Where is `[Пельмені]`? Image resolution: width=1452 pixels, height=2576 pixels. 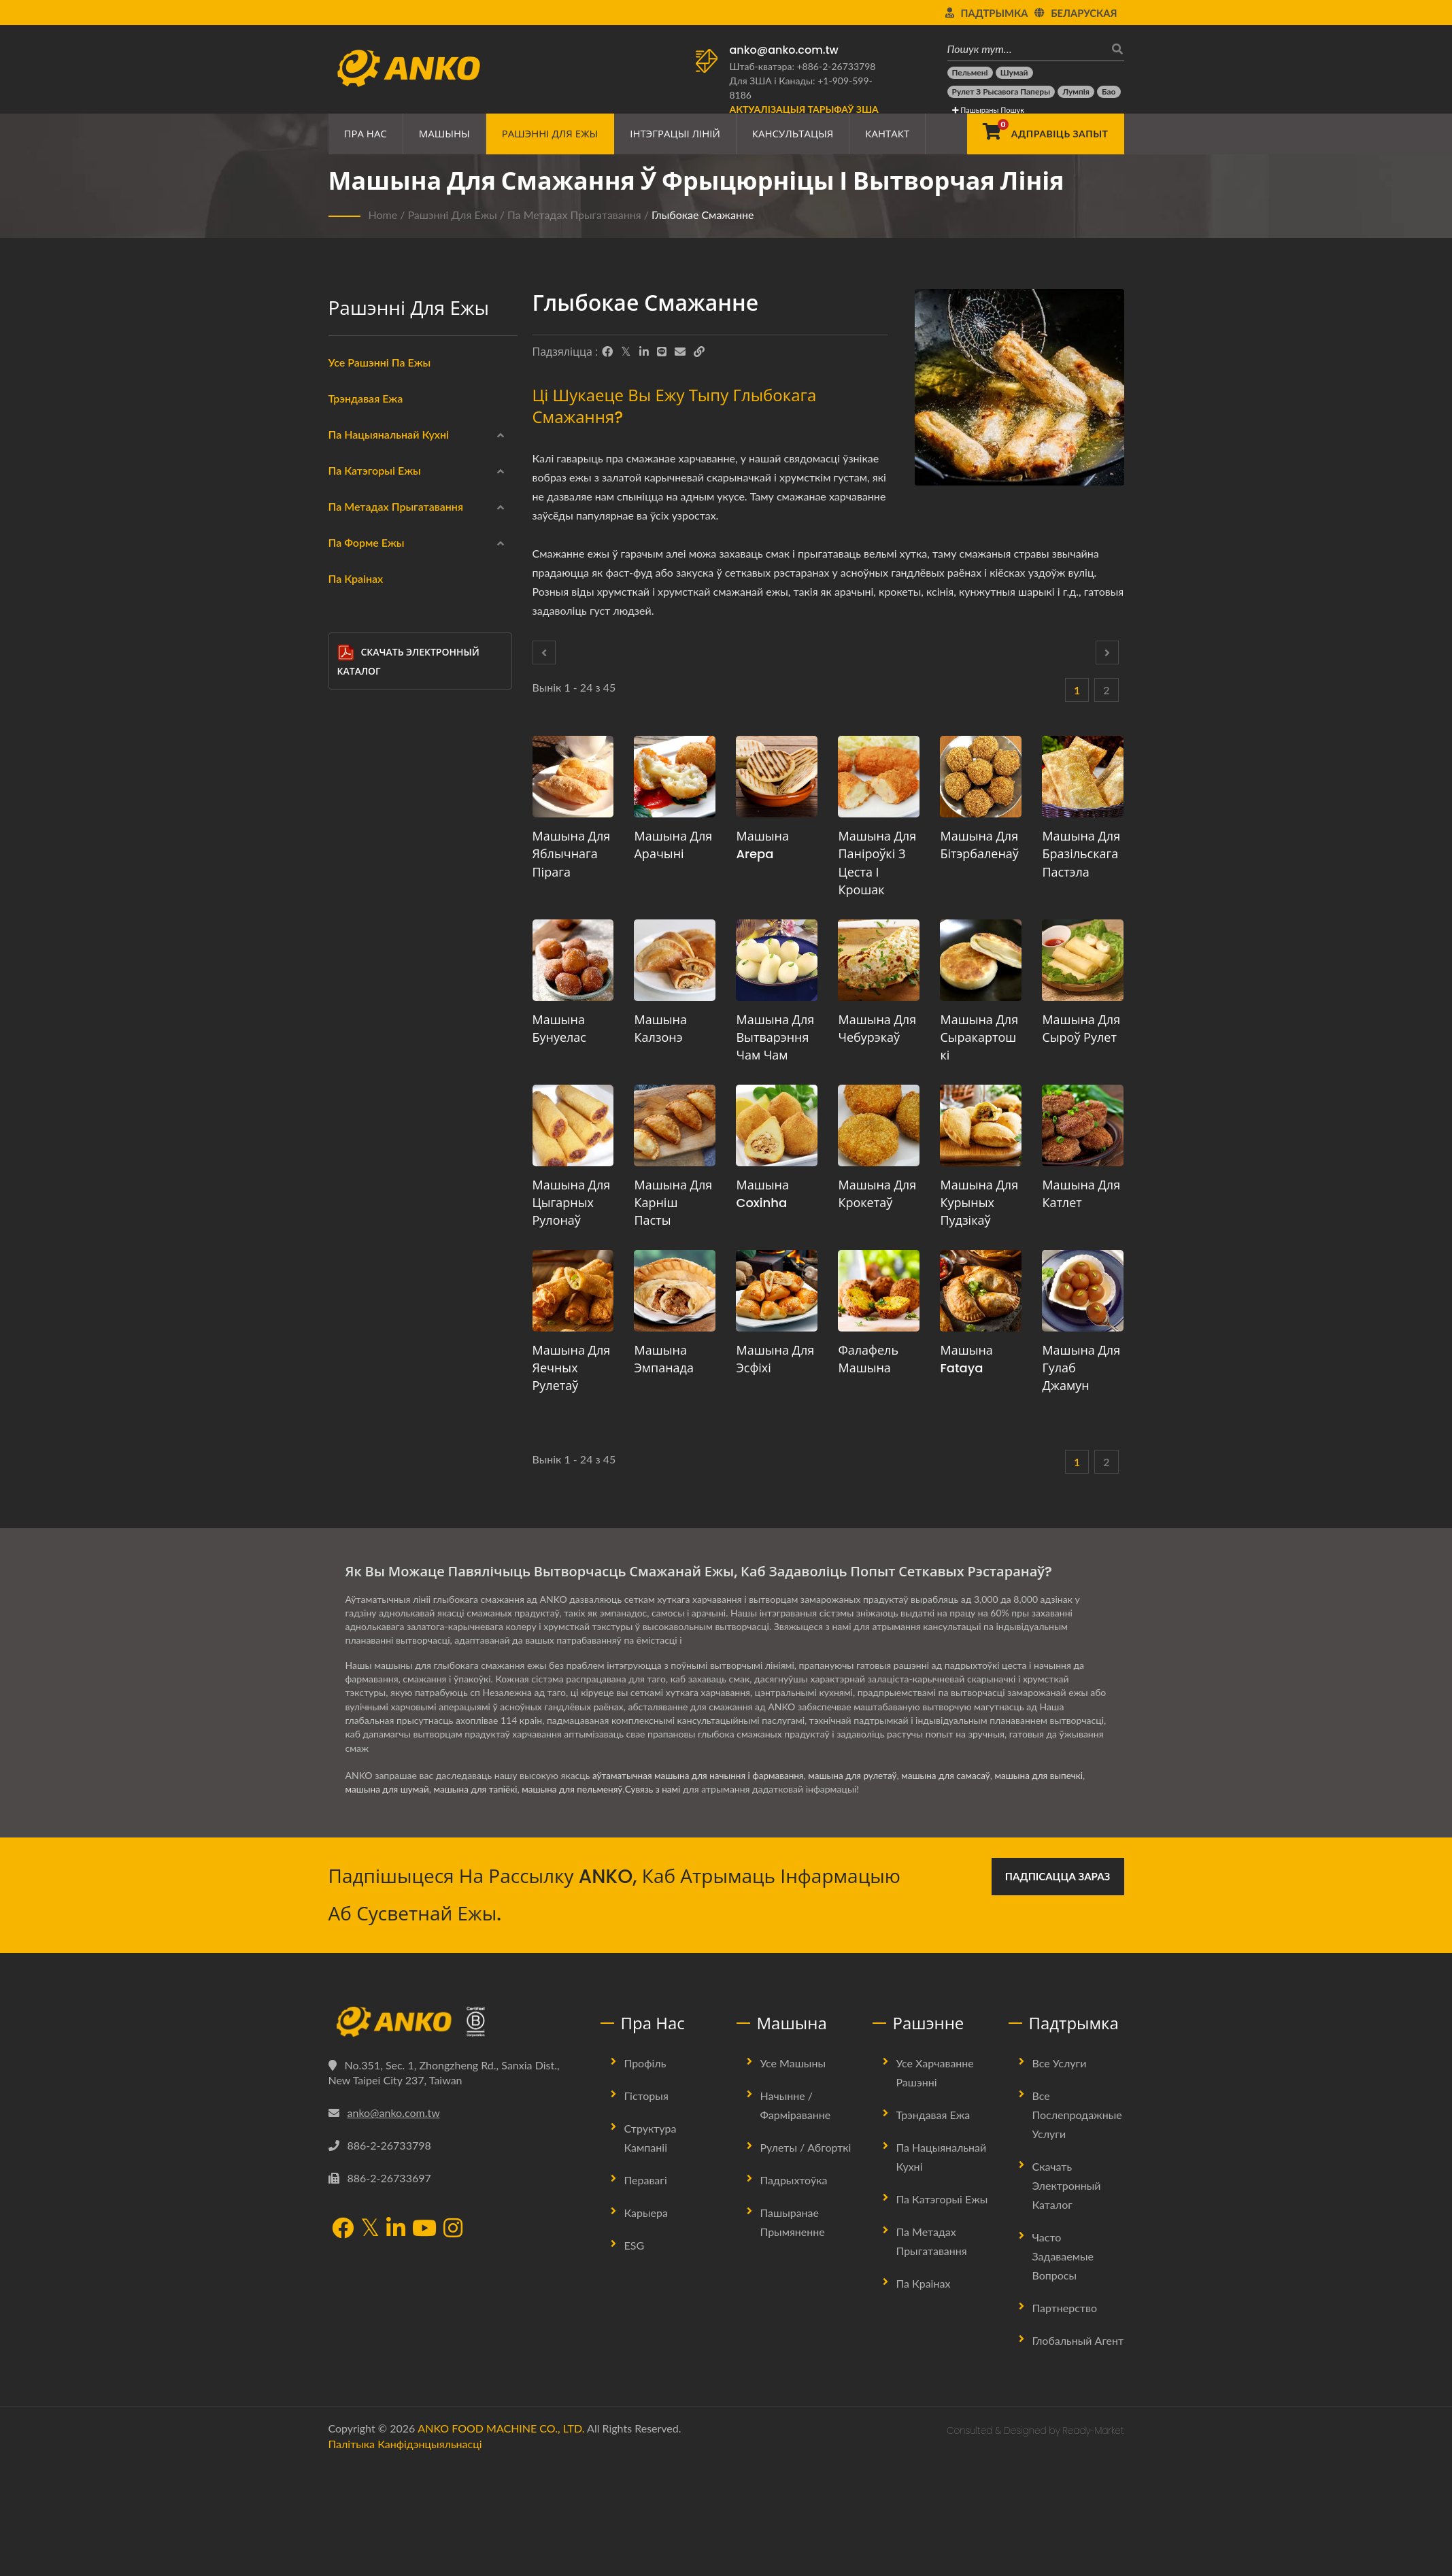
[Пельмені] is located at coordinates (970, 73).